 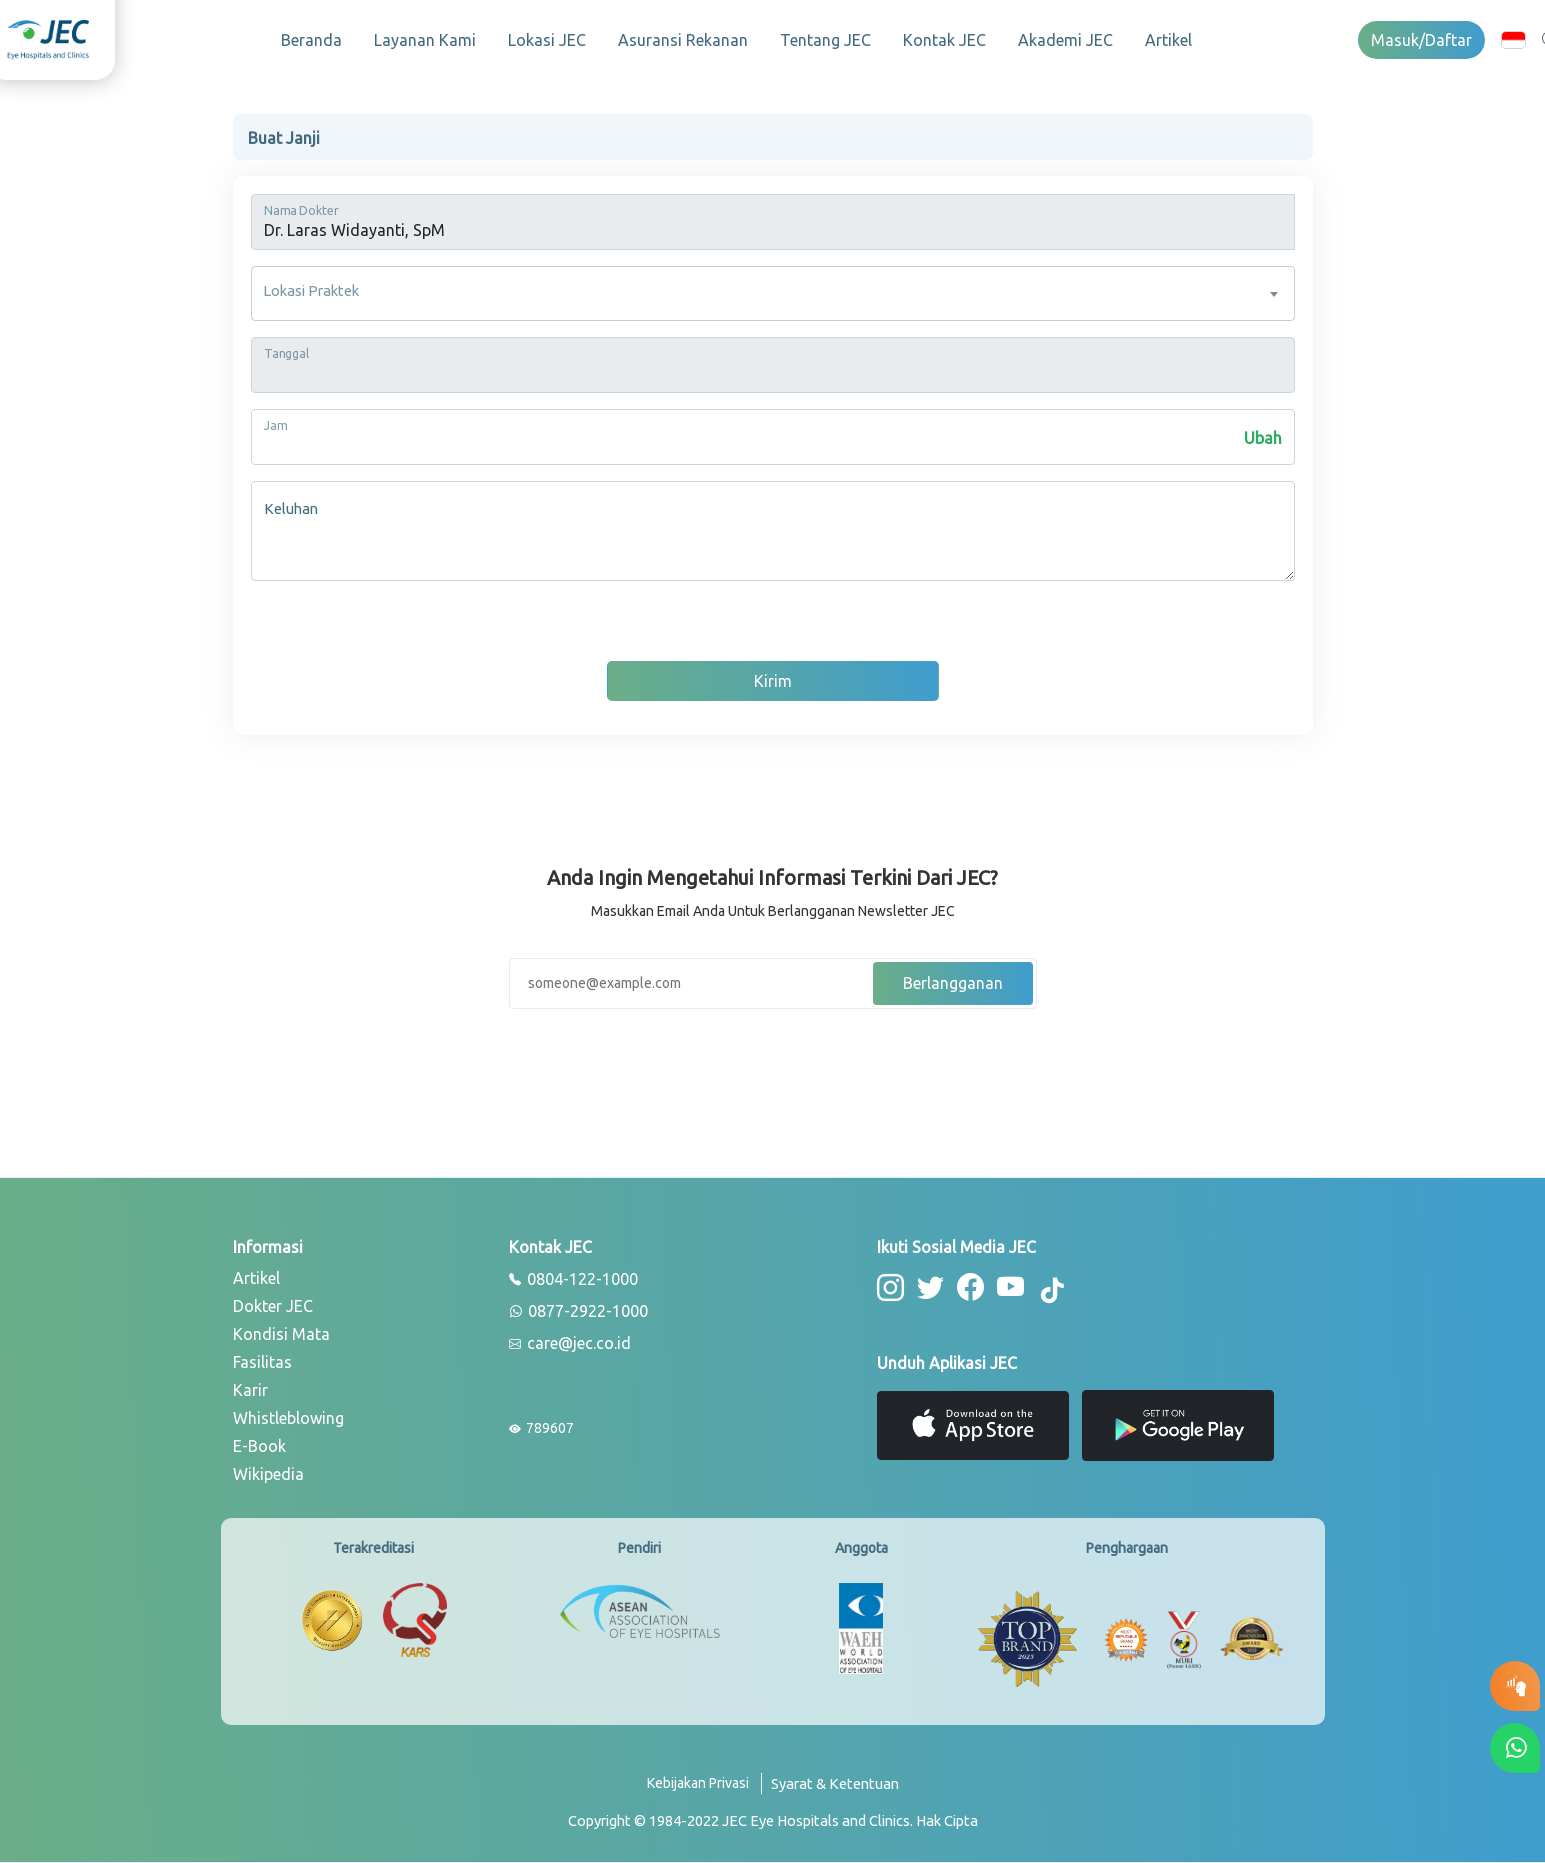 I want to click on Ubah, so click(x=1263, y=438).